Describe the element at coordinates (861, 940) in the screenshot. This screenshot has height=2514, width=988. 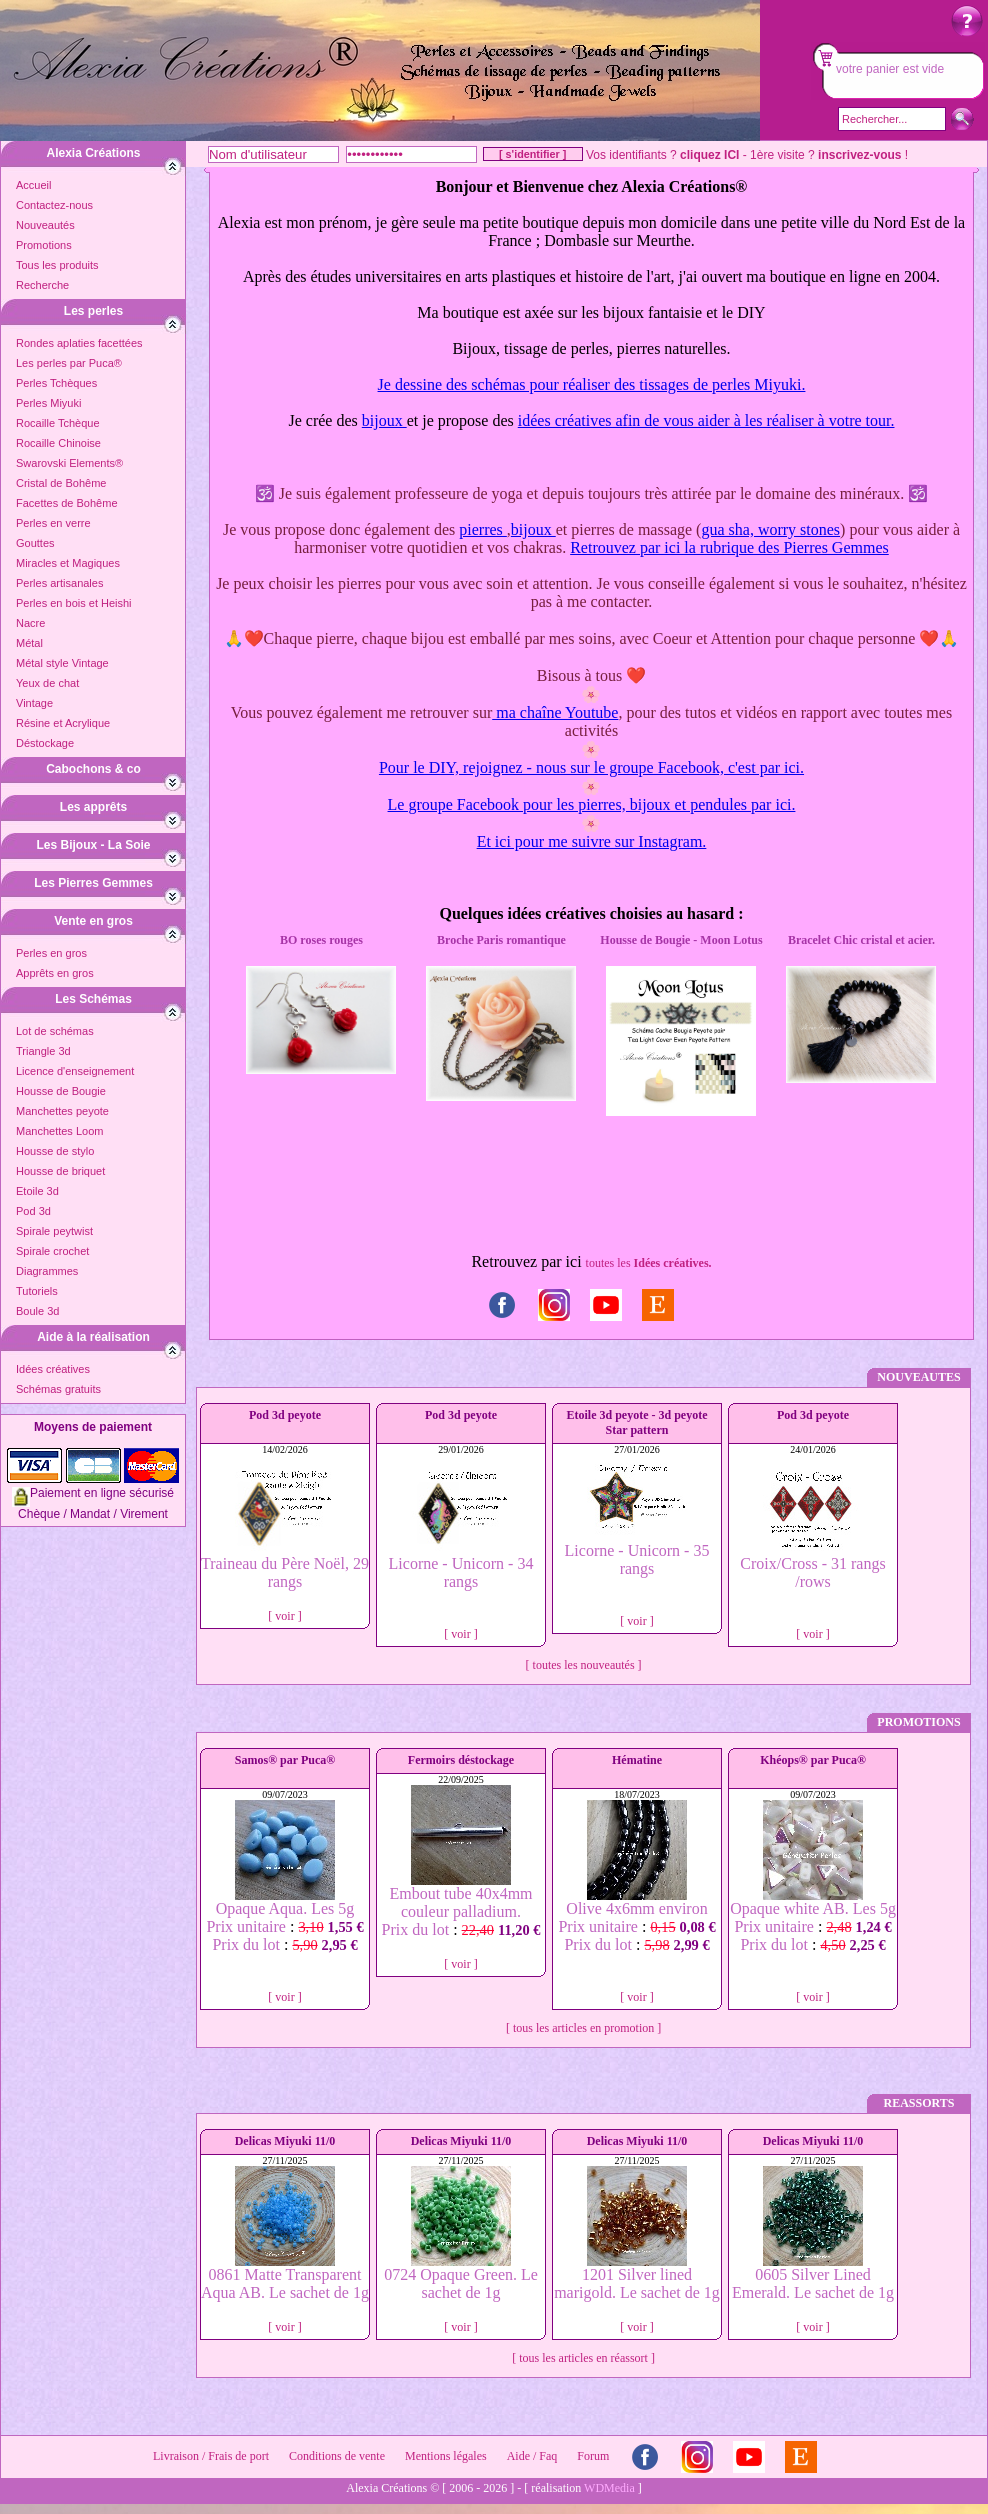
I see `Bracelet Chic cristal et acier.` at that location.